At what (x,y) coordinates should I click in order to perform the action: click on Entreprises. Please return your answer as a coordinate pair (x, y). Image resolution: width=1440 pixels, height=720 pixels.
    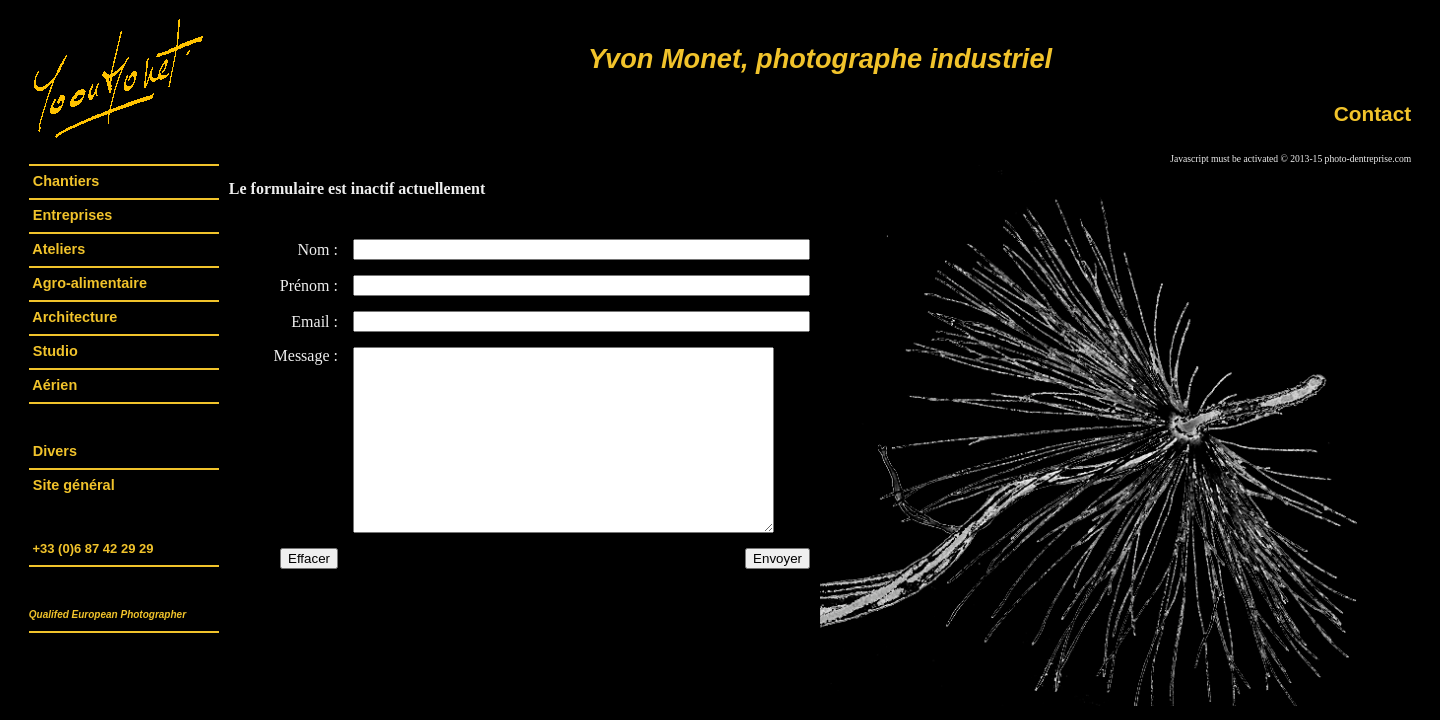
    Looking at the image, I should click on (72, 215).